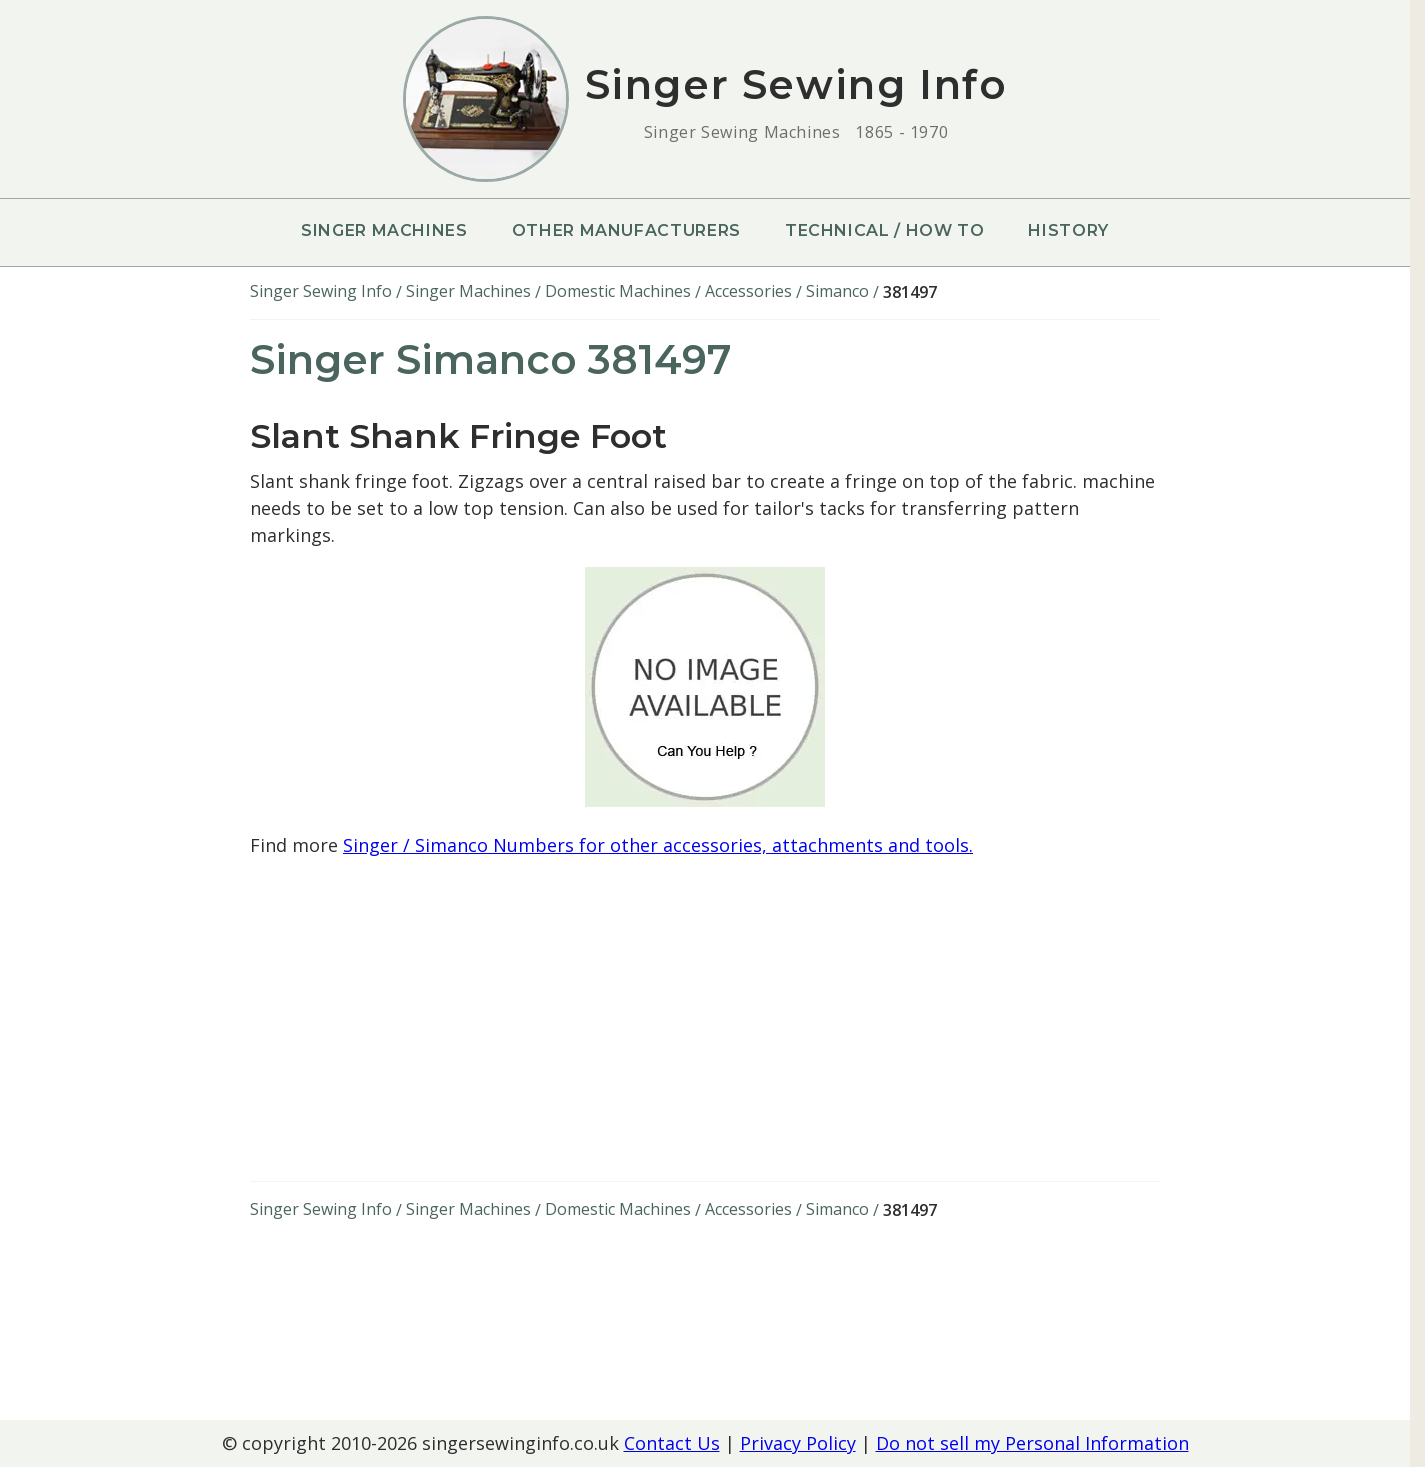  Describe the element at coordinates (618, 291) in the screenshot. I see `Domestic Machines` at that location.